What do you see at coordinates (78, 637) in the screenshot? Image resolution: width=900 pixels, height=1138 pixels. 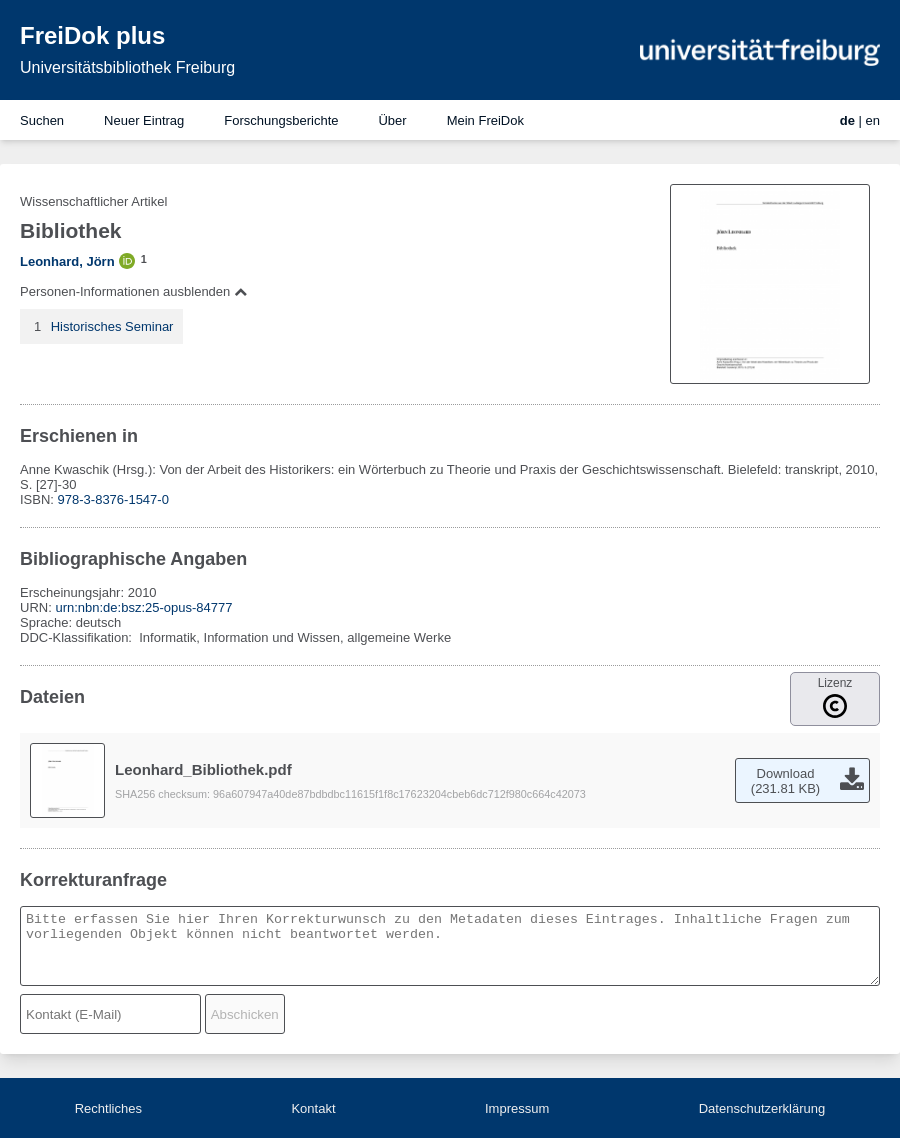 I see `DDC-Klassifikation:` at bounding box center [78, 637].